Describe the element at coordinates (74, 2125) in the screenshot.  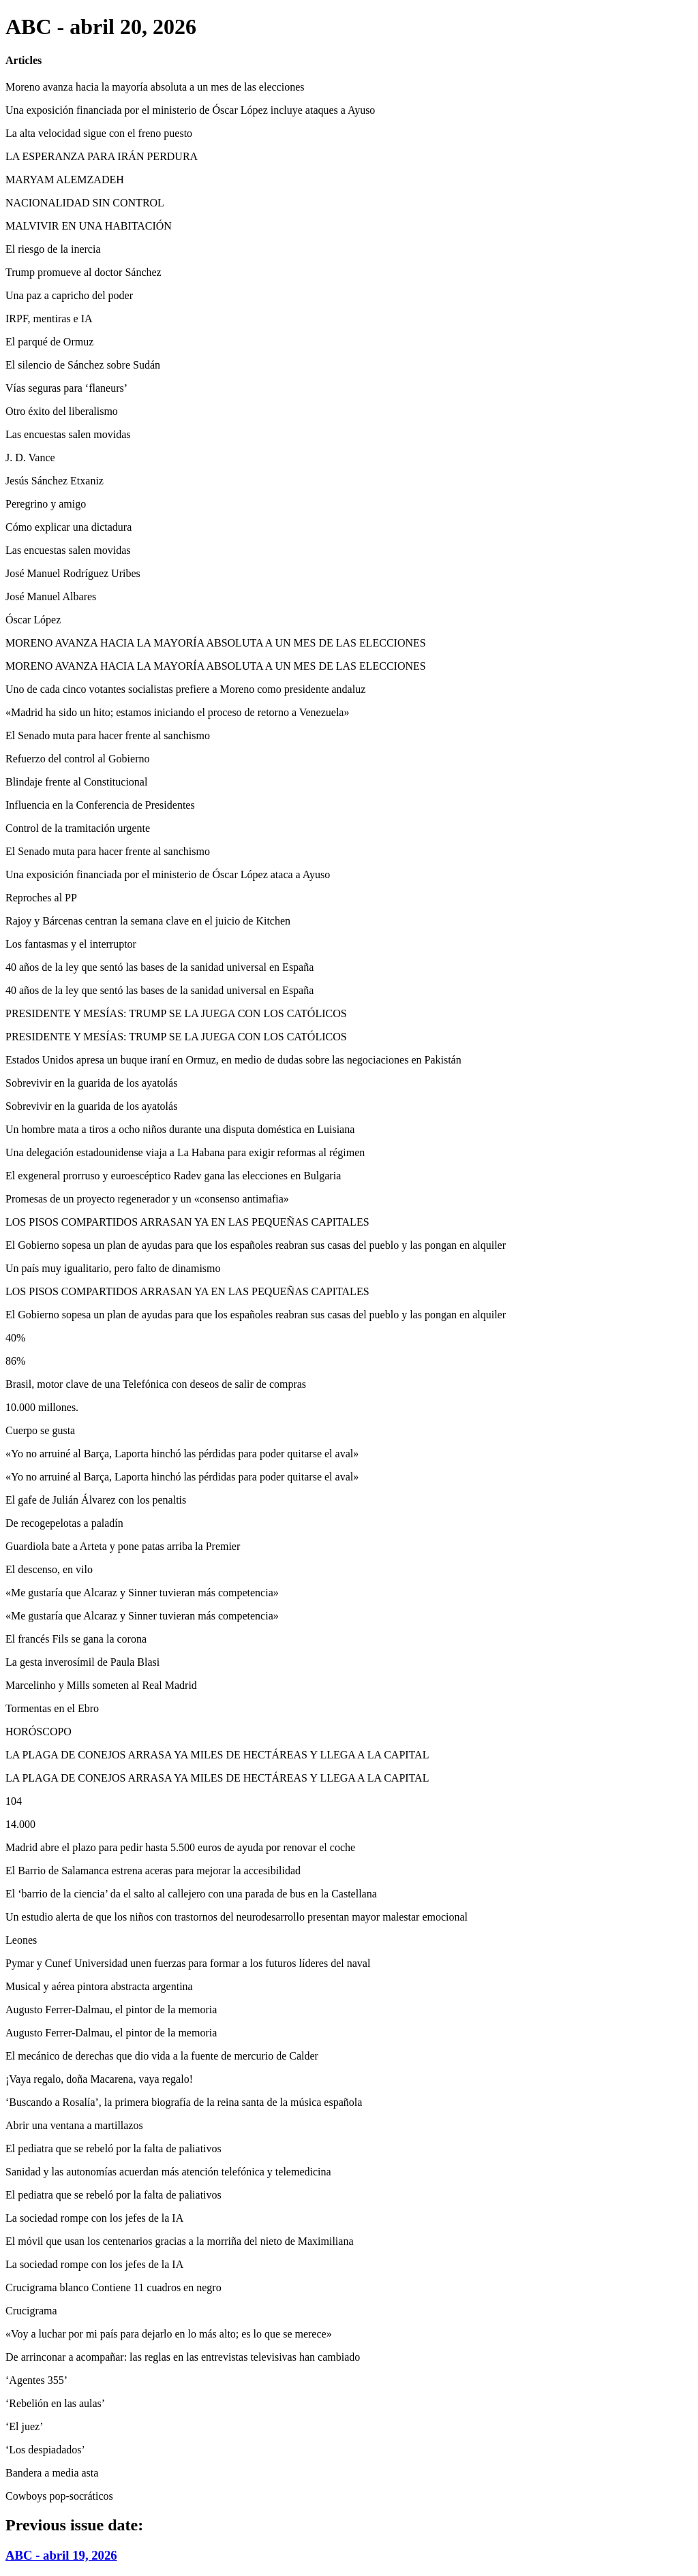
I see `Abrir una ventana a martillazos` at that location.